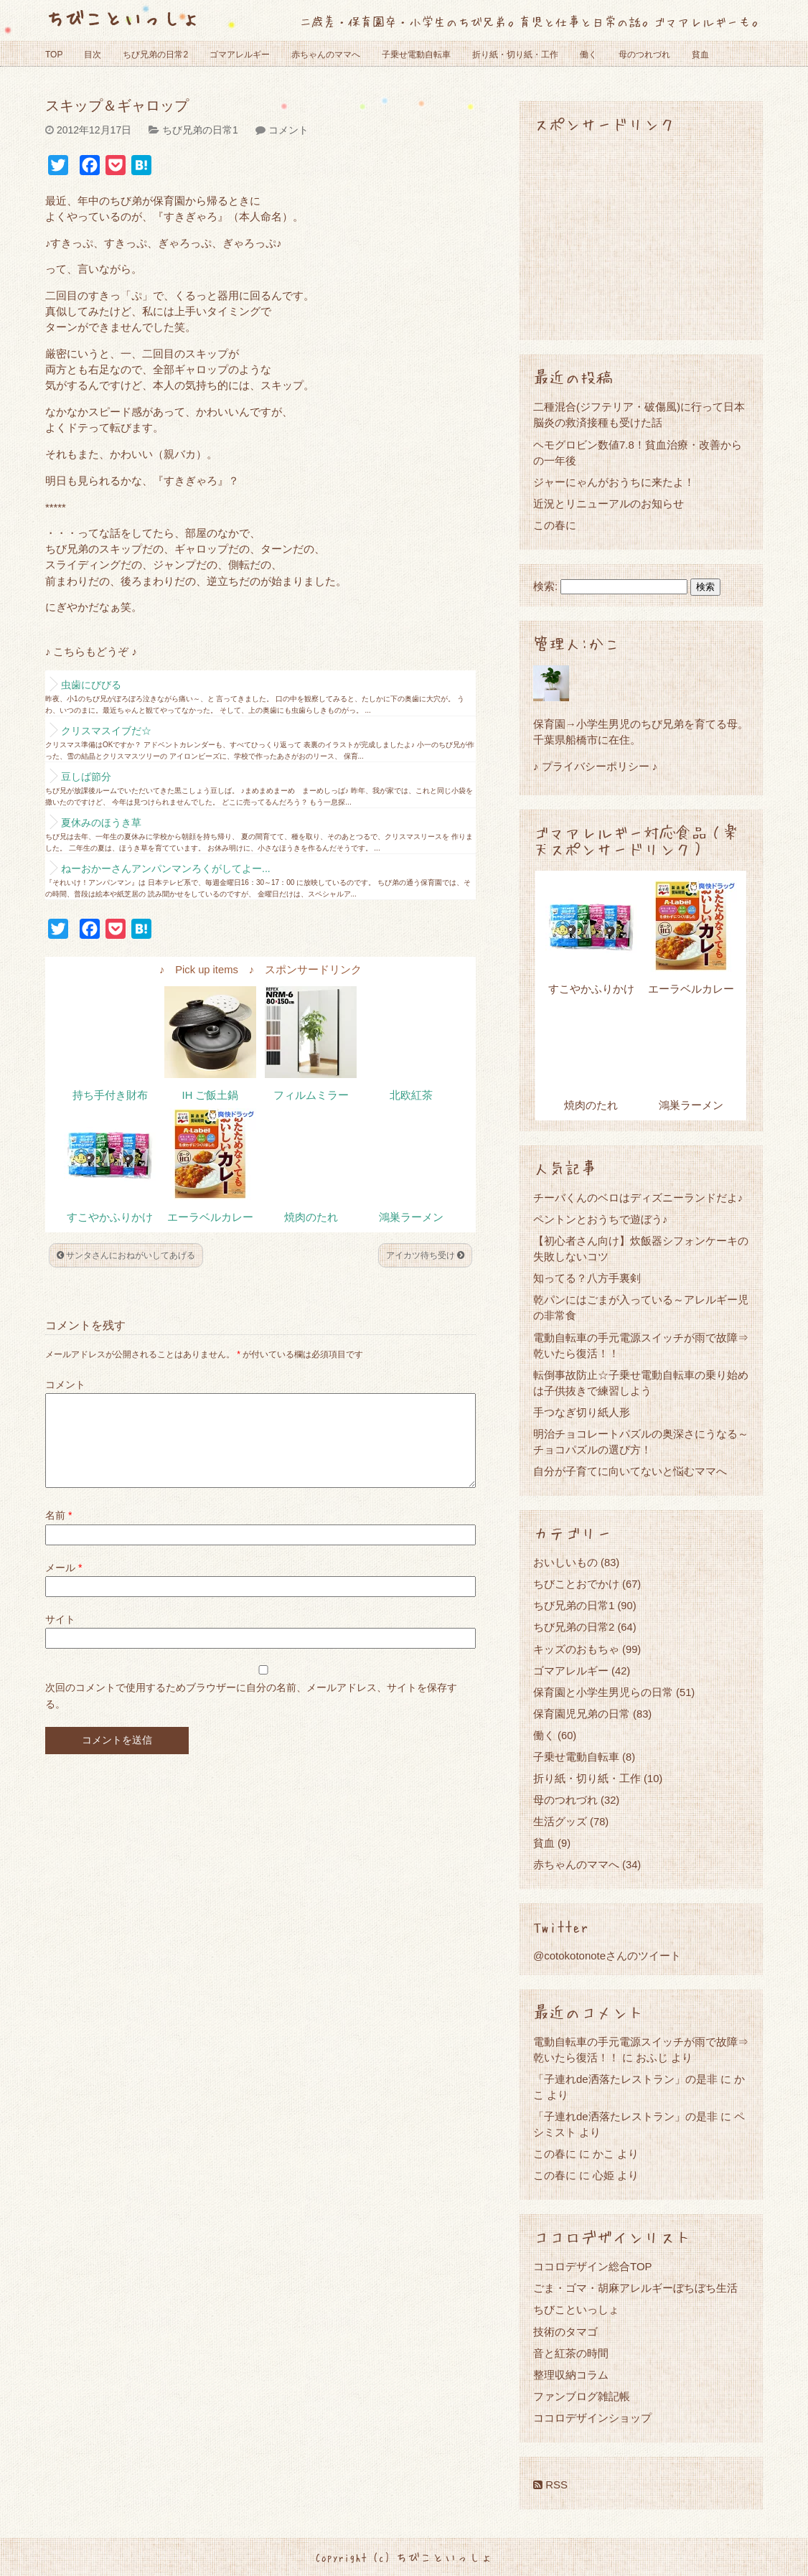 The width and height of the screenshot is (808, 2576). Describe the element at coordinates (554, 525) in the screenshot. I see `この春に` at that location.